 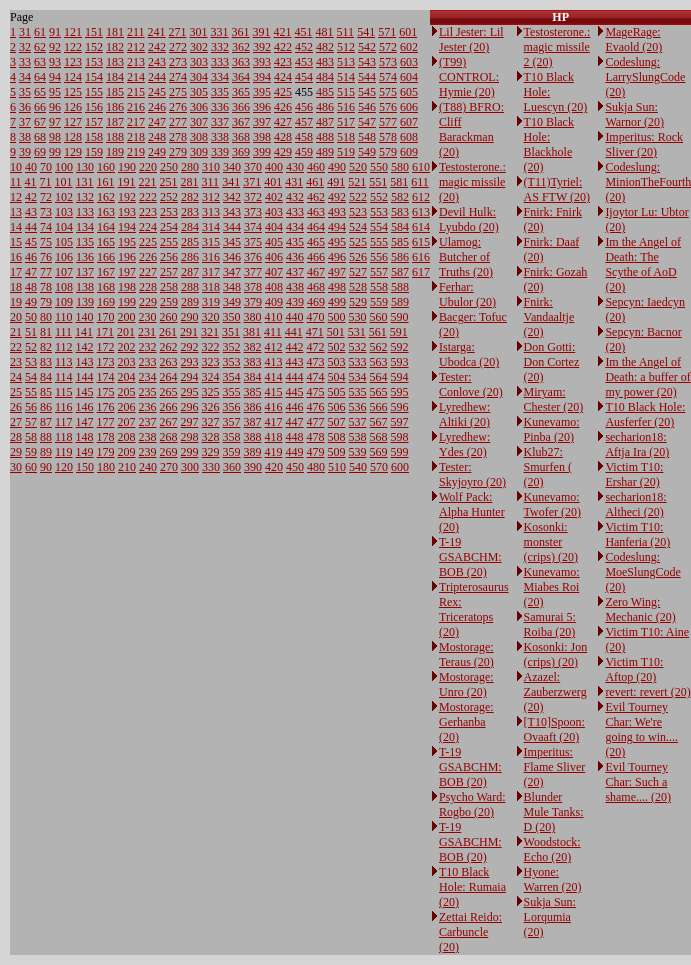 What do you see at coordinates (637, 444) in the screenshot?
I see `secharion18: Aftja Ira (20)` at bounding box center [637, 444].